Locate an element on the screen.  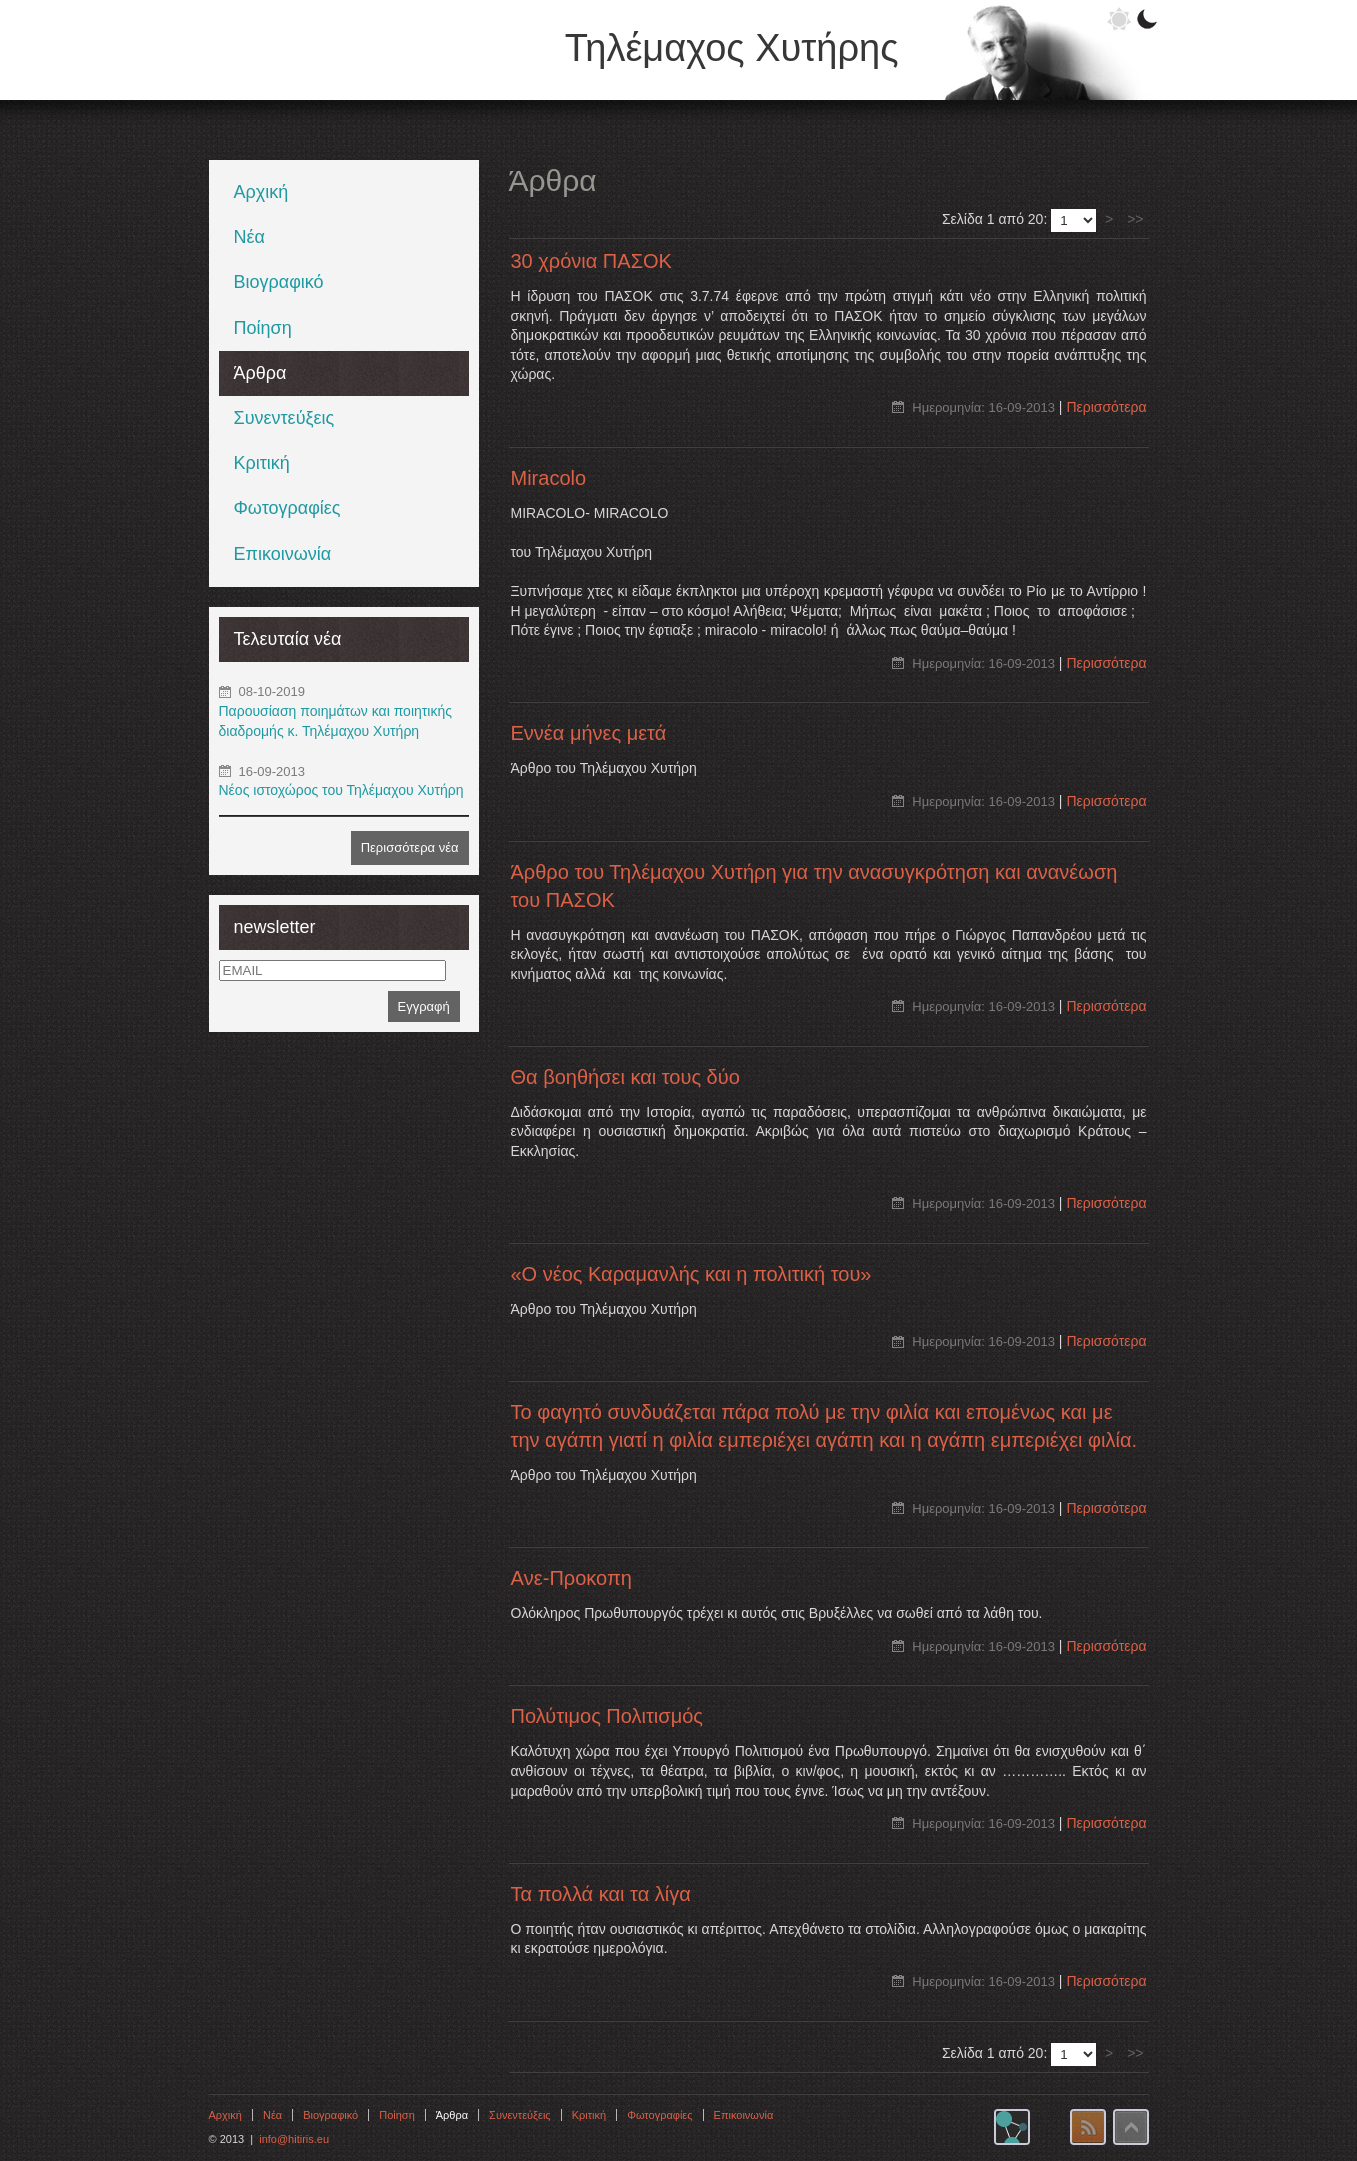
Επικοινωνία is located at coordinates (283, 554).